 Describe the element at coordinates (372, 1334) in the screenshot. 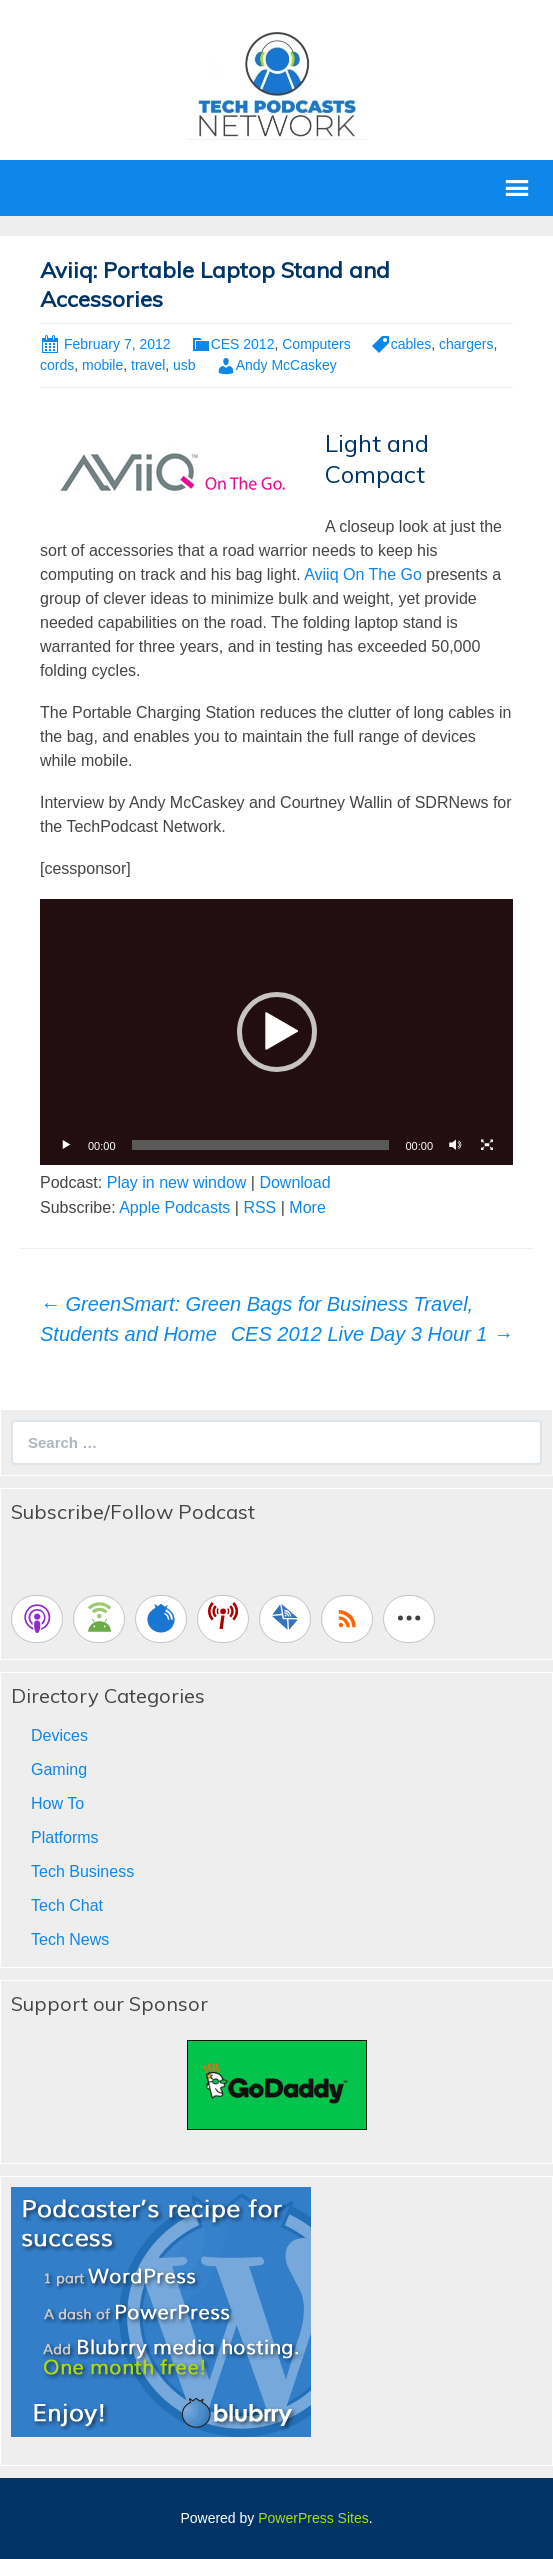

I see `CES 2012 Live Day 3 Hour 1` at that location.